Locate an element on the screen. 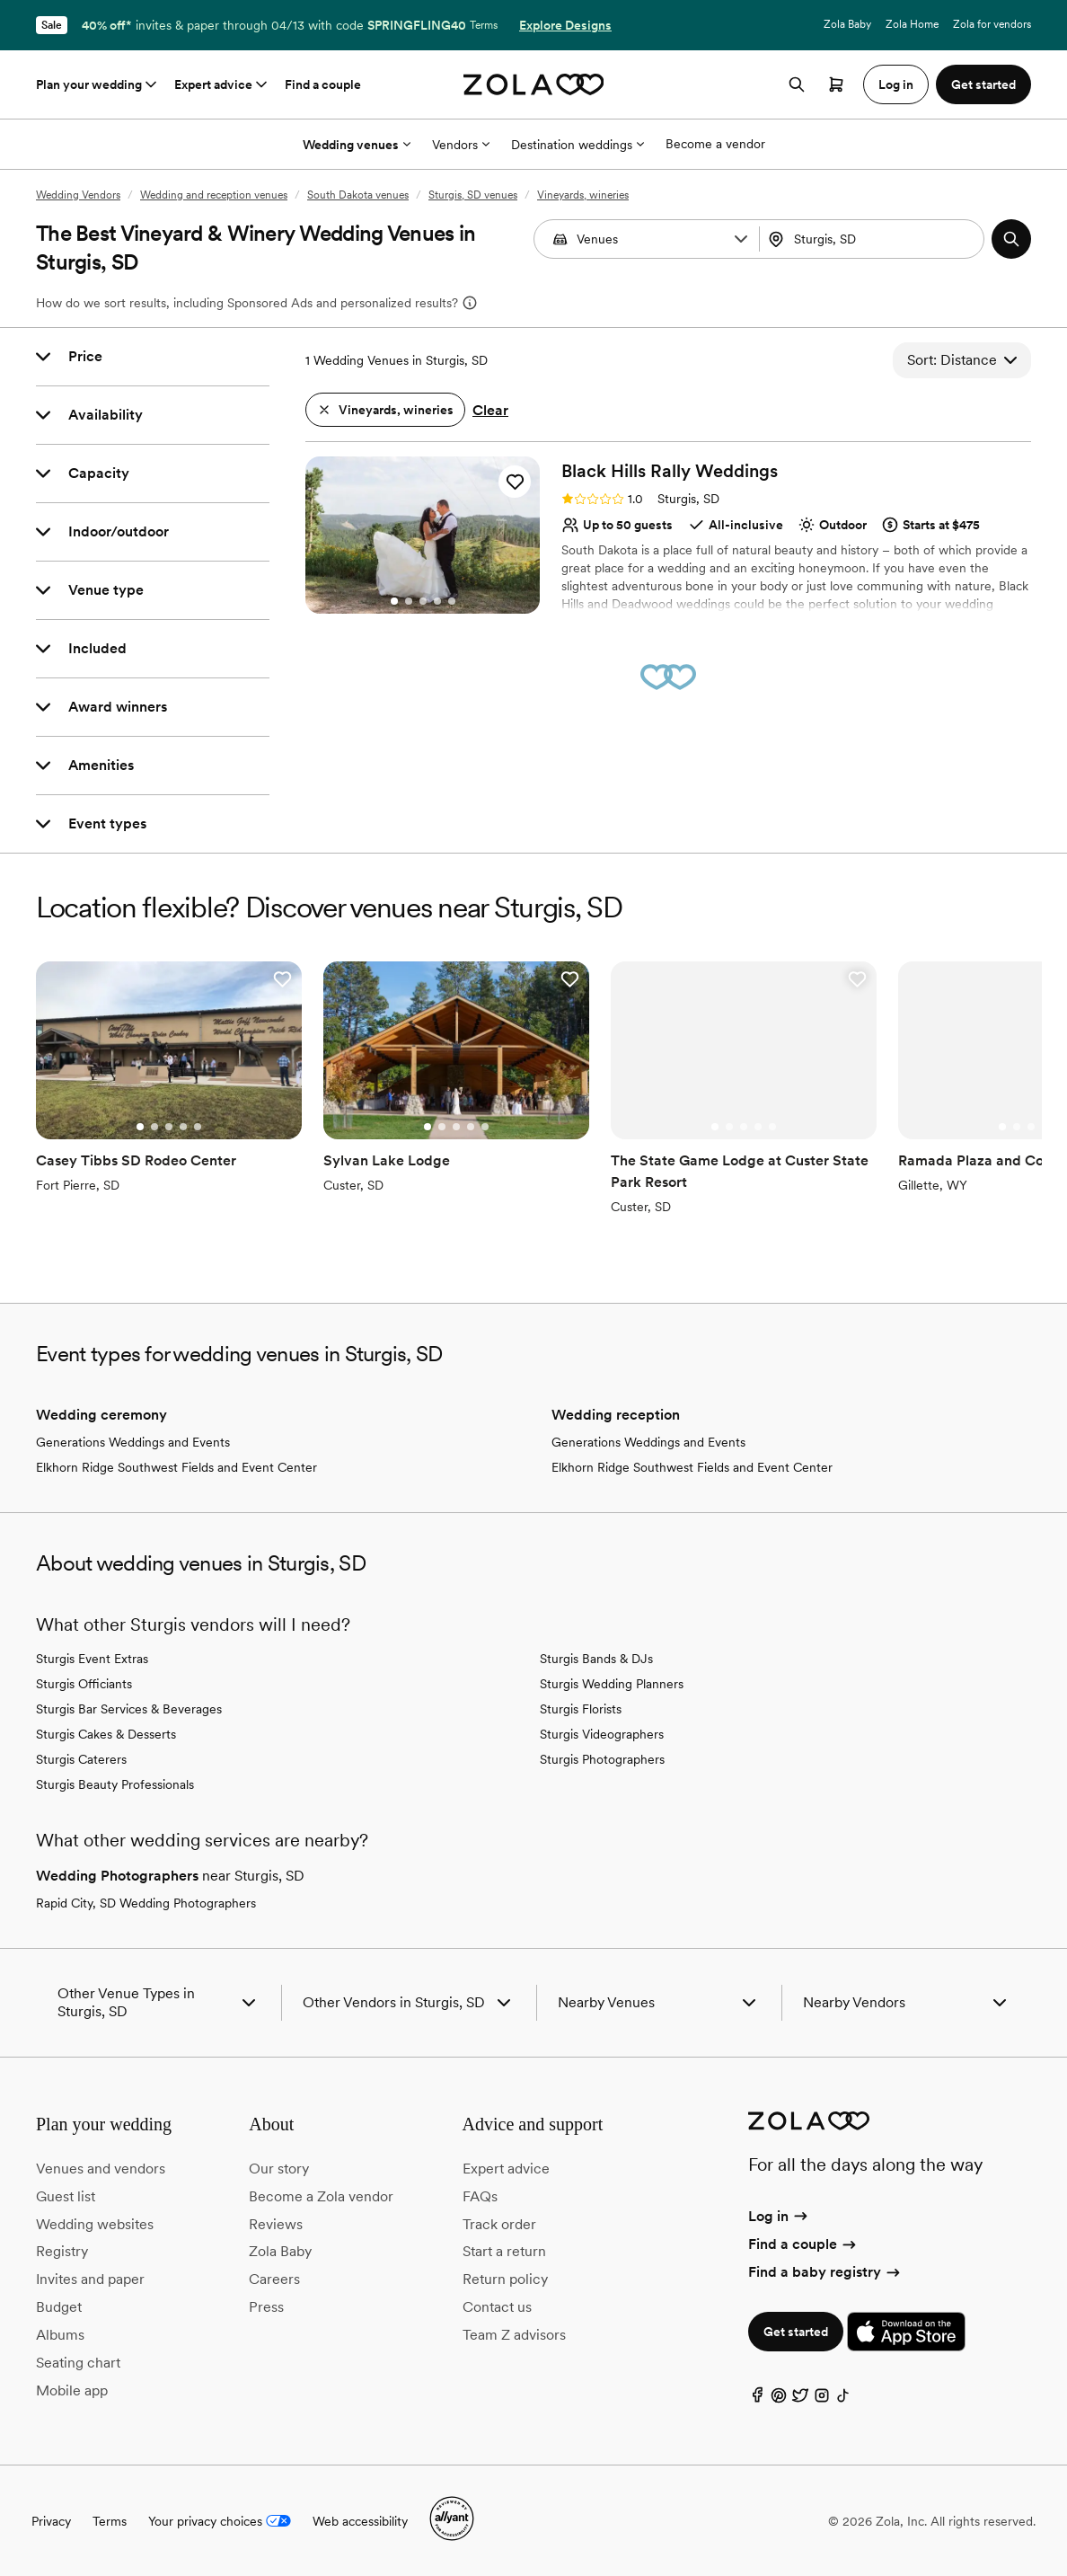 Image resolution: width=1067 pixels, height=2576 pixels. Generations Weddings and Events is located at coordinates (133, 1442).